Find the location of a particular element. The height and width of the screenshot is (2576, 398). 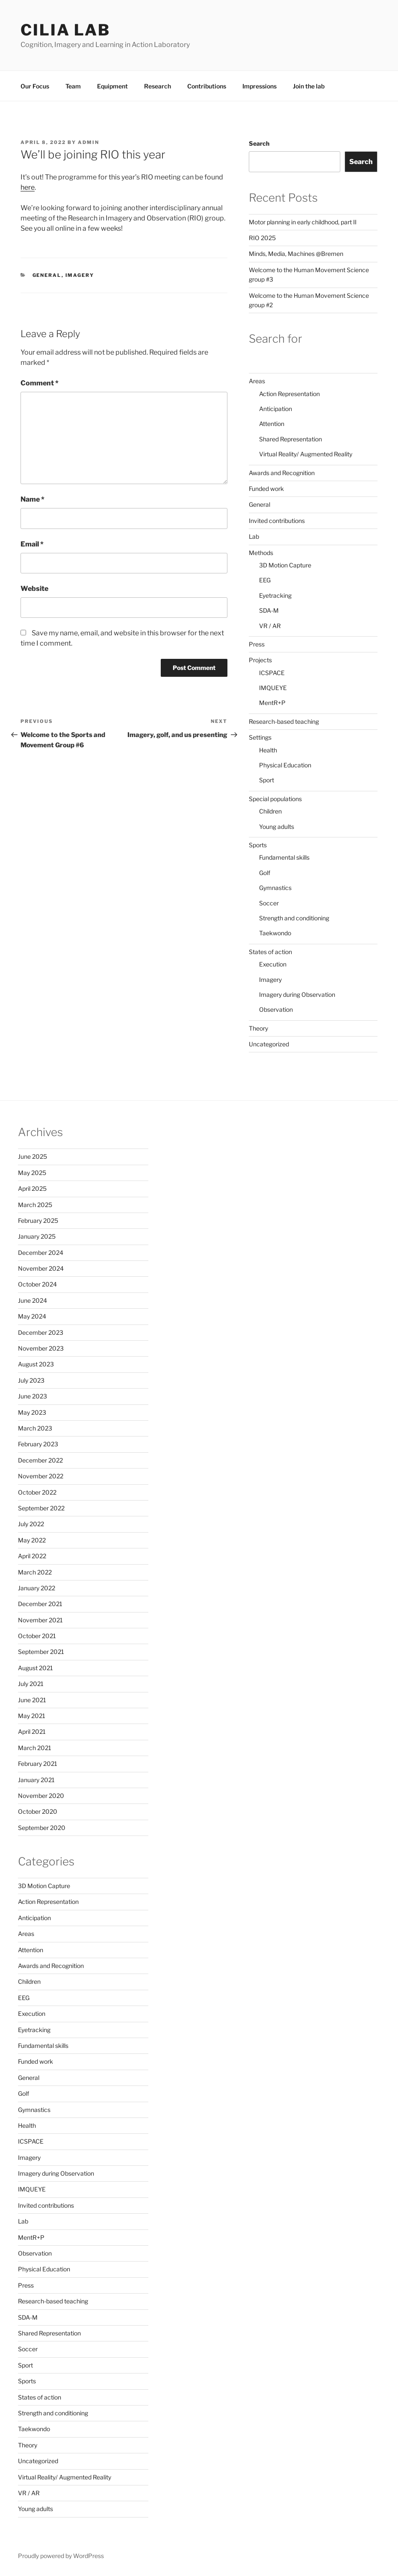

Research is located at coordinates (157, 86).